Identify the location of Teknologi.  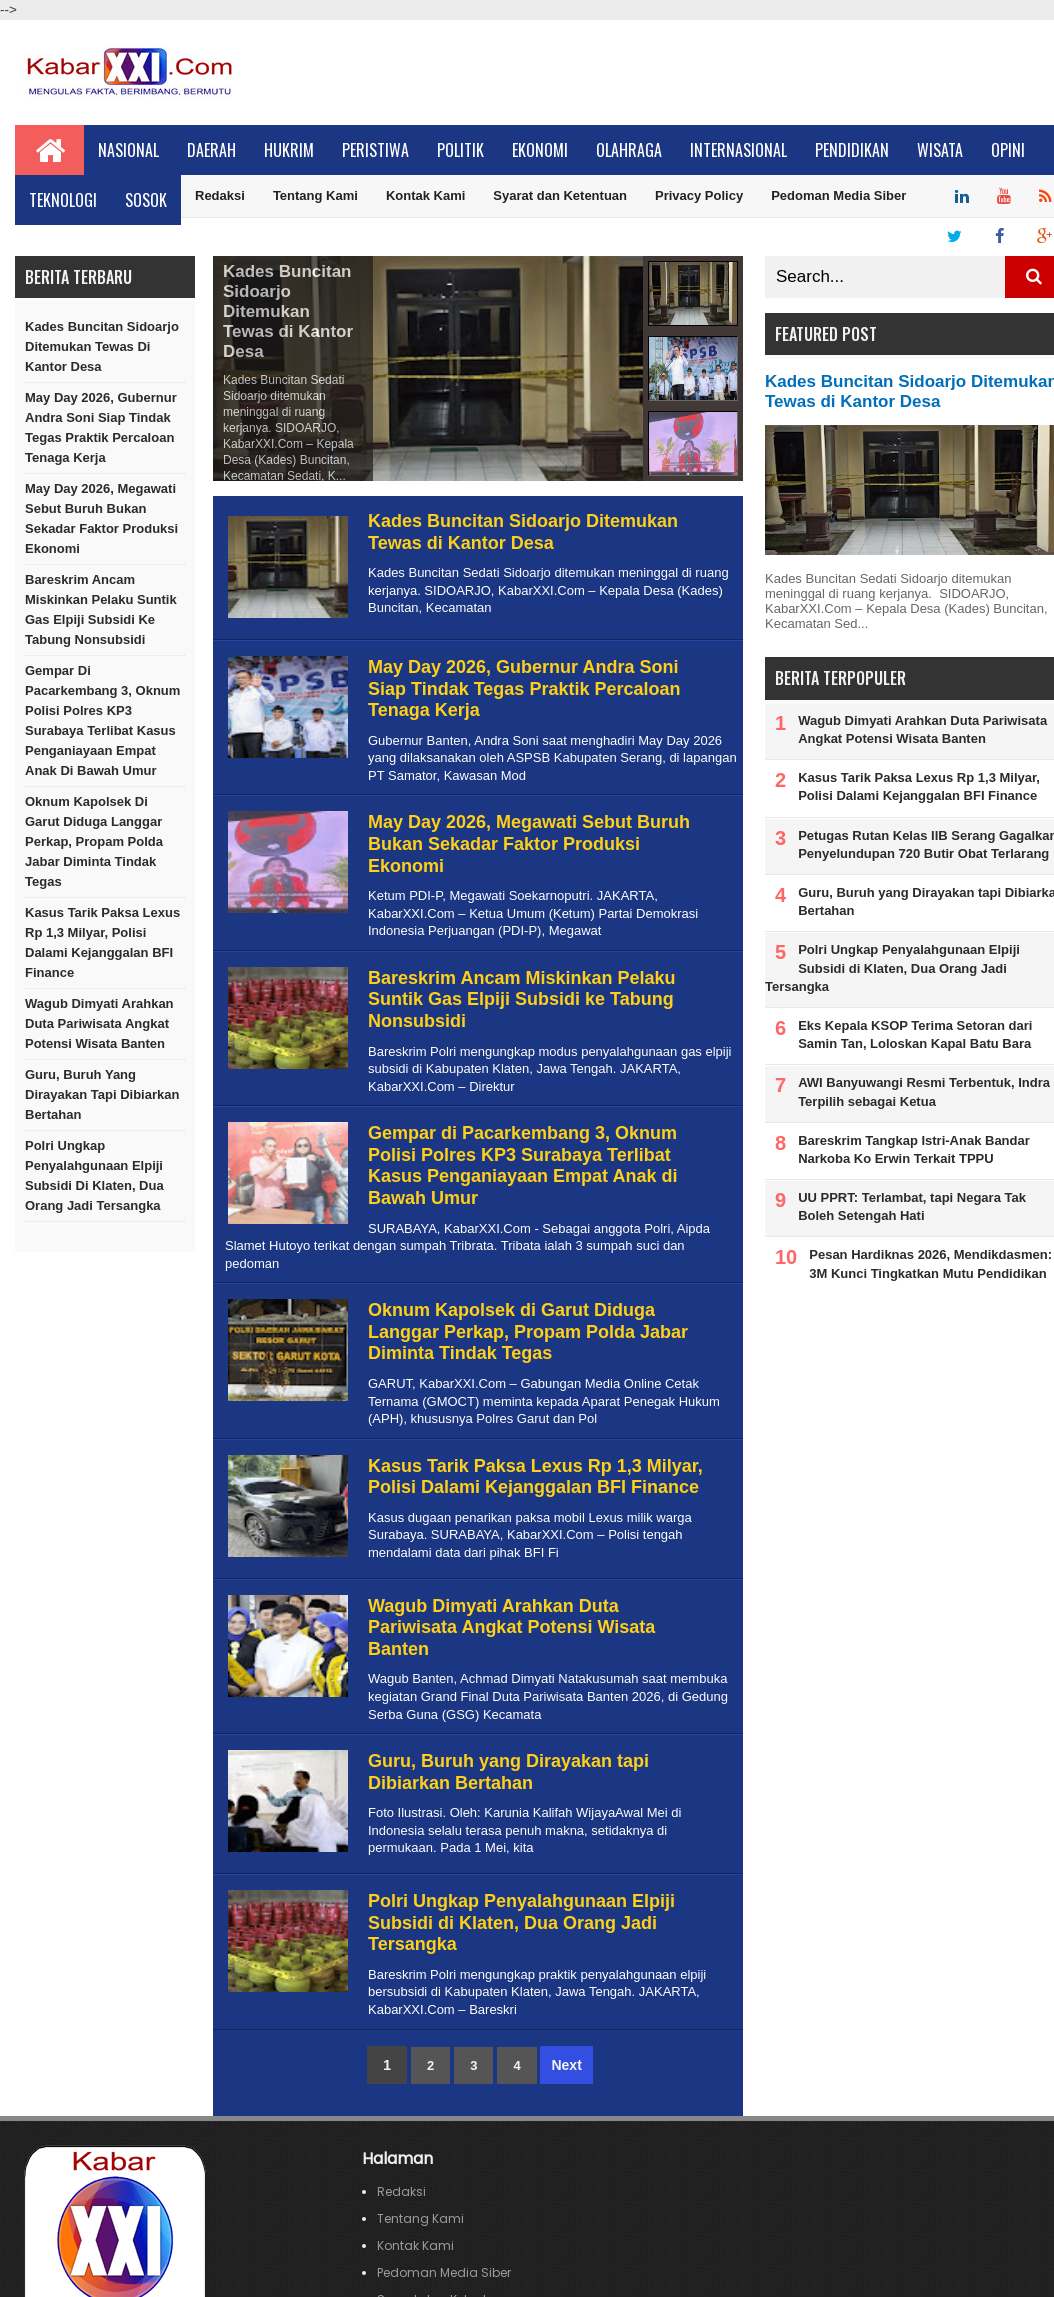
(63, 200).